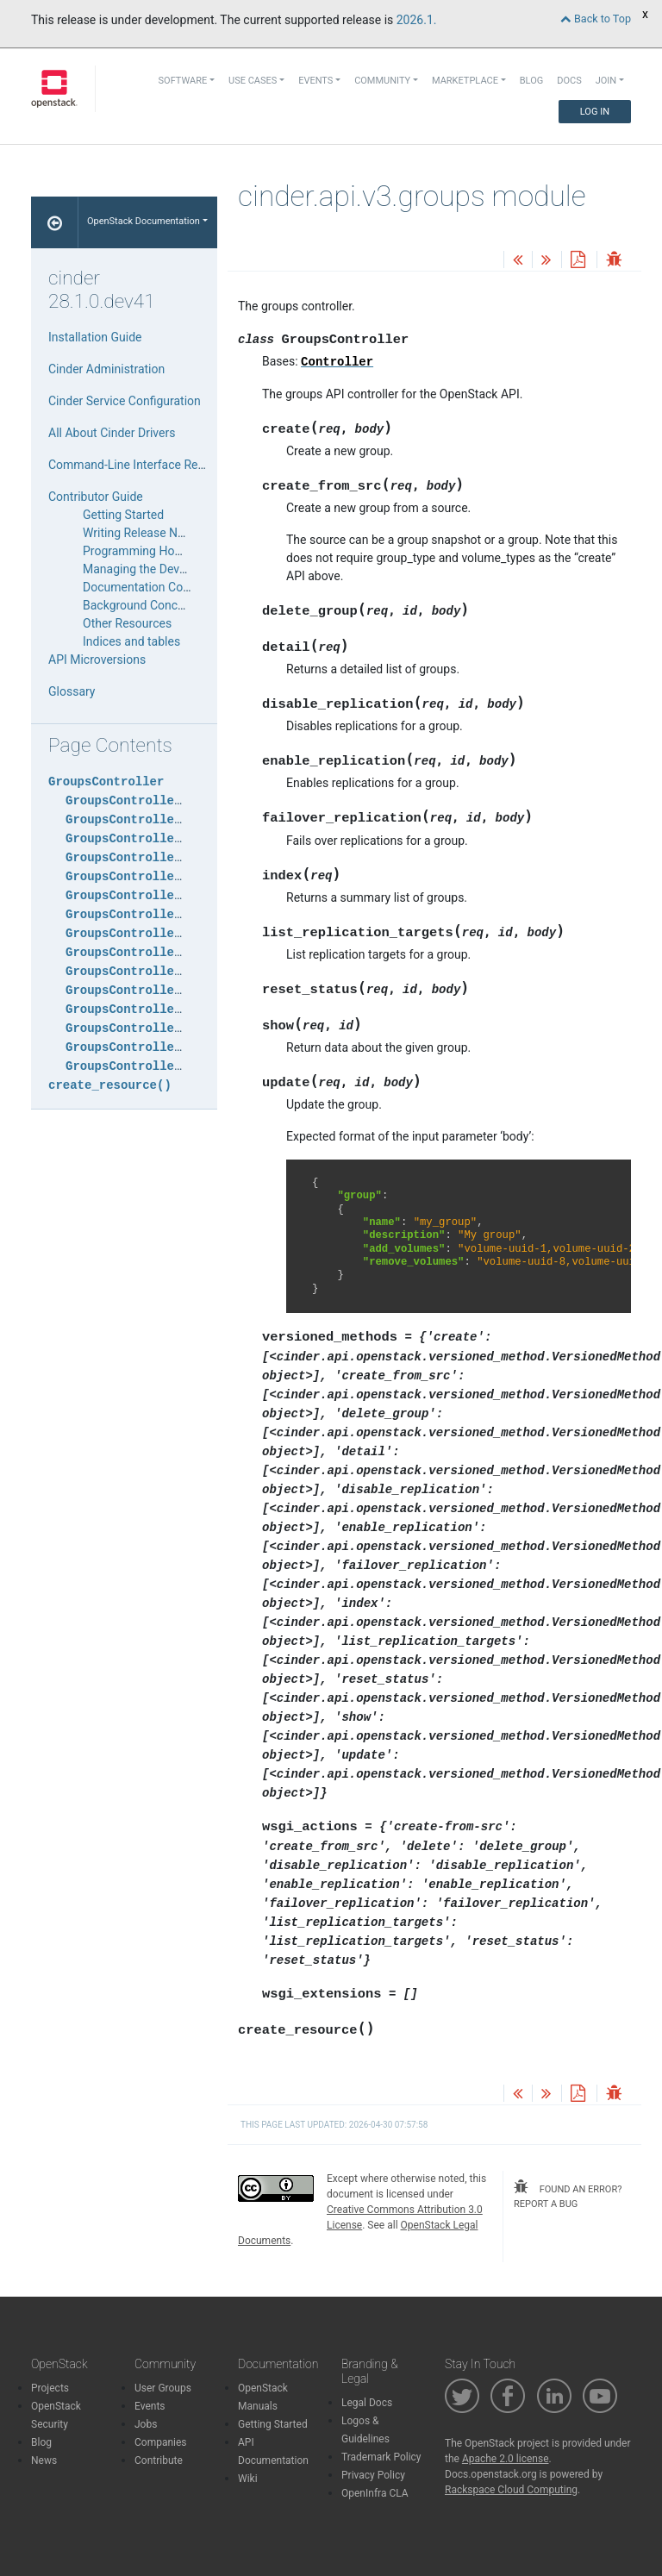 This screenshot has width=662, height=2576. Describe the element at coordinates (366, 2403) in the screenshot. I see `Legal Docs` at that location.